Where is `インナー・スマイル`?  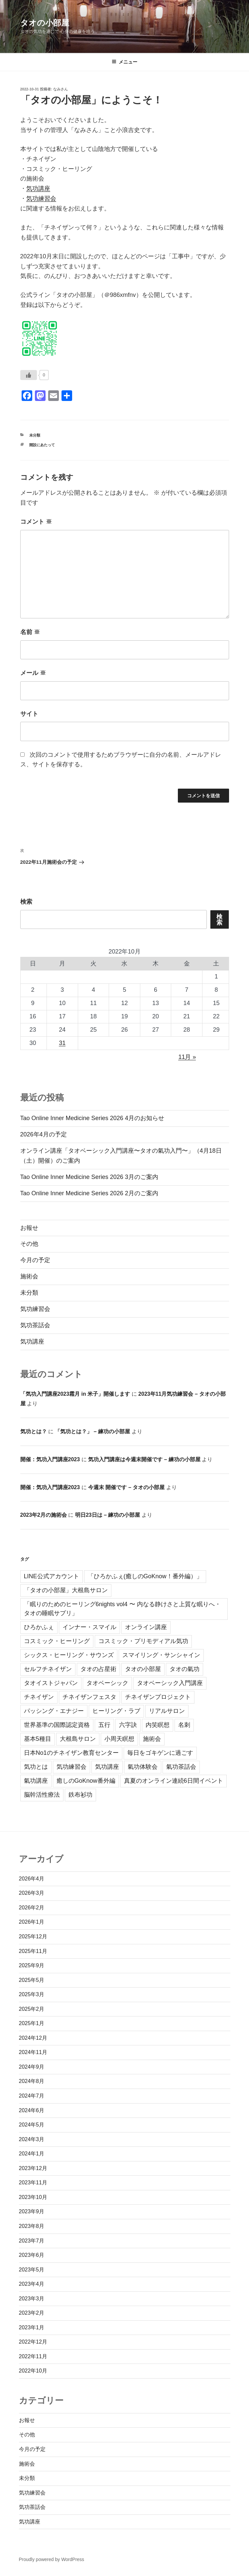
インナー・スマイル is located at coordinates (89, 1627).